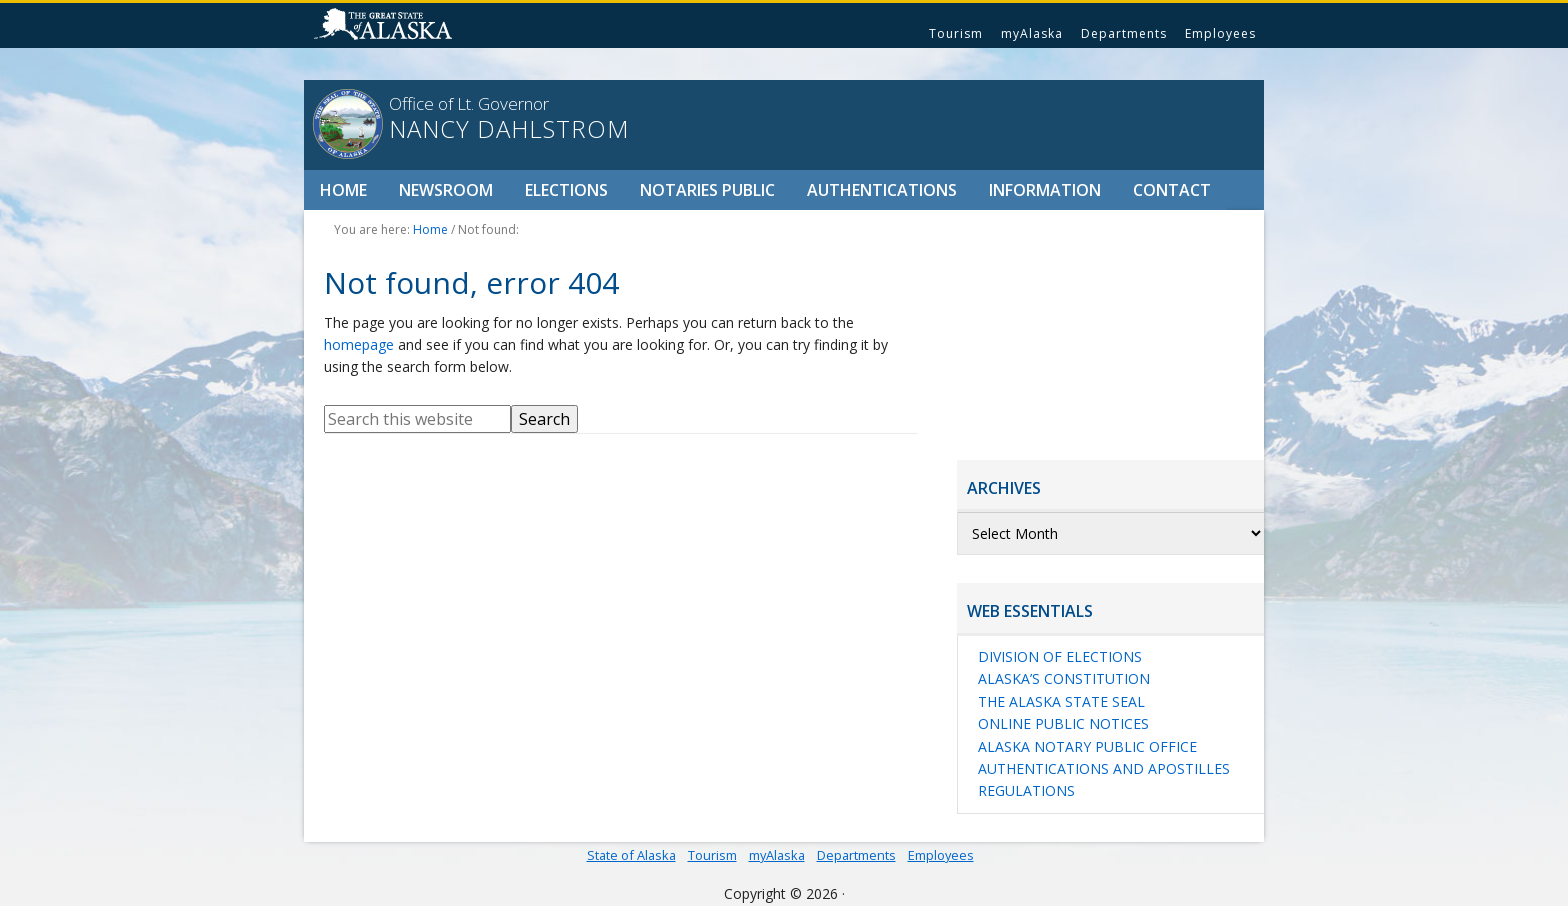 This screenshot has width=1568, height=906. I want to click on homepage, so click(359, 344).